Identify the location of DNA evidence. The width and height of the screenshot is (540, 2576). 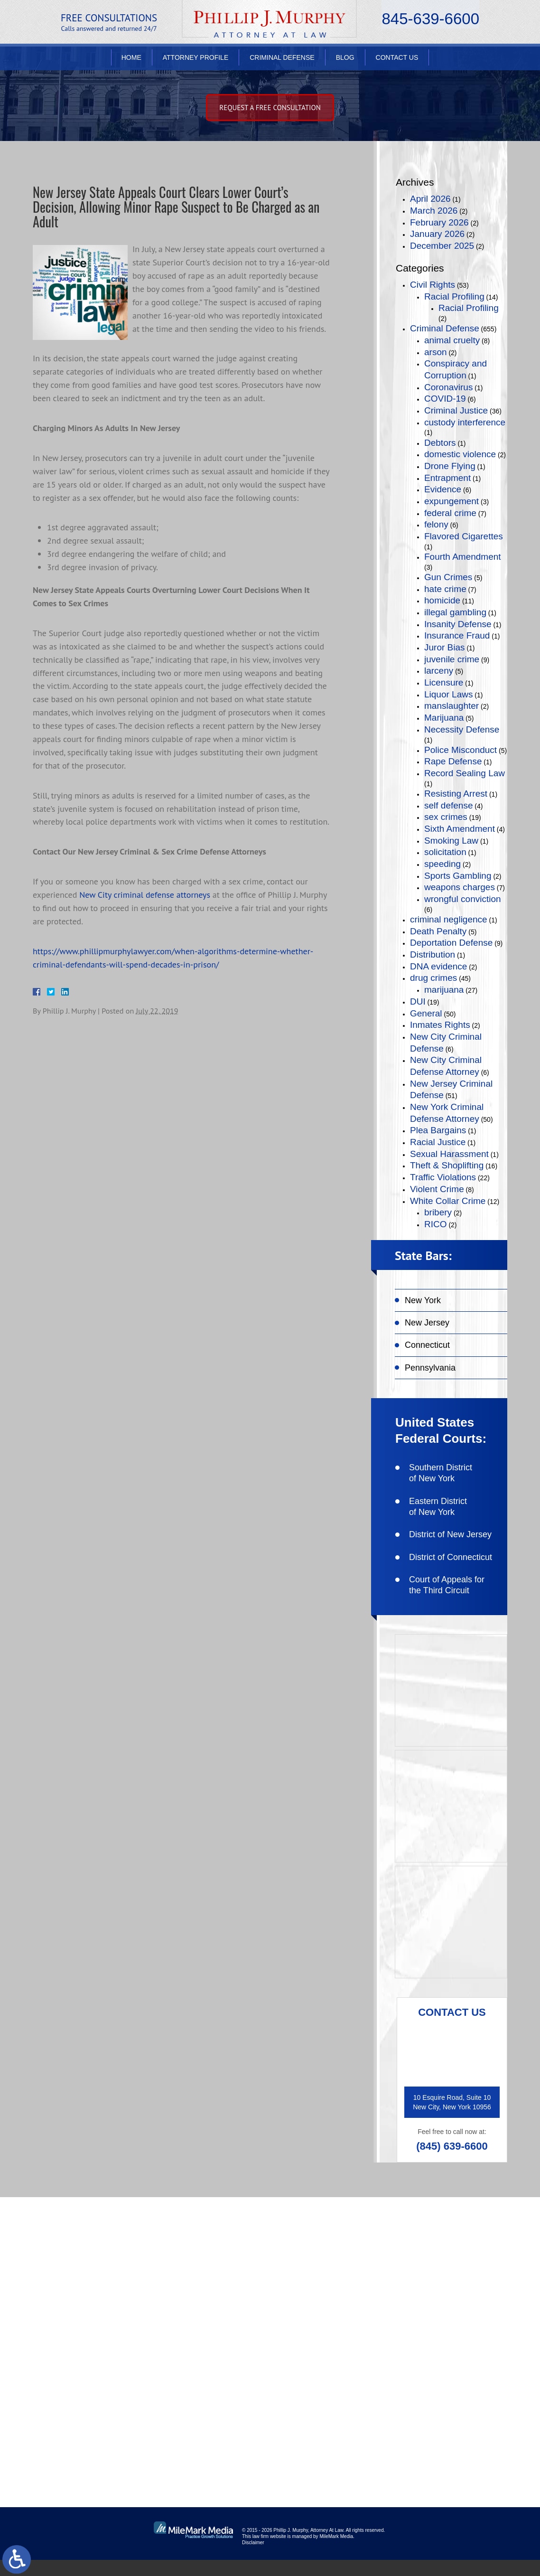
(438, 966).